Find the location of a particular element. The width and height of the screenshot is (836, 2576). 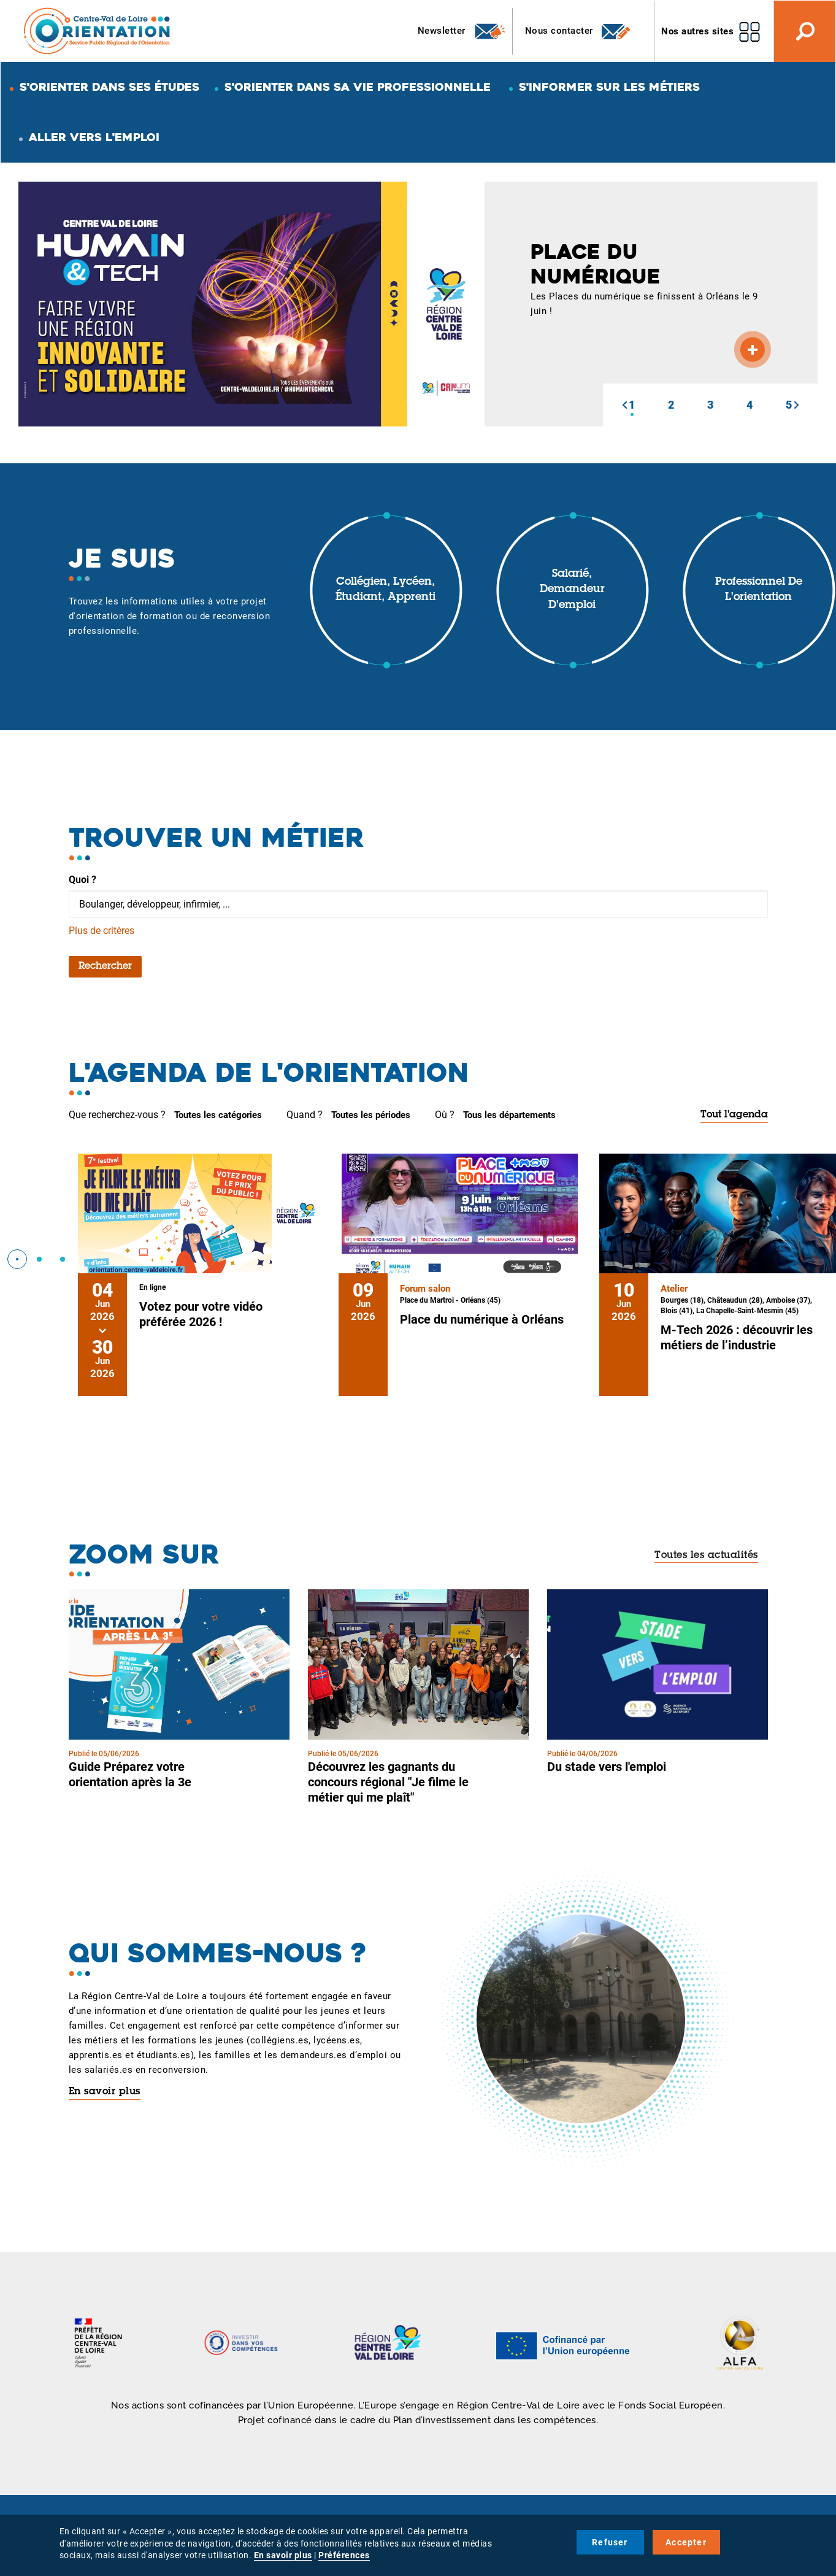

Tout l'agenda is located at coordinates (734, 1115).